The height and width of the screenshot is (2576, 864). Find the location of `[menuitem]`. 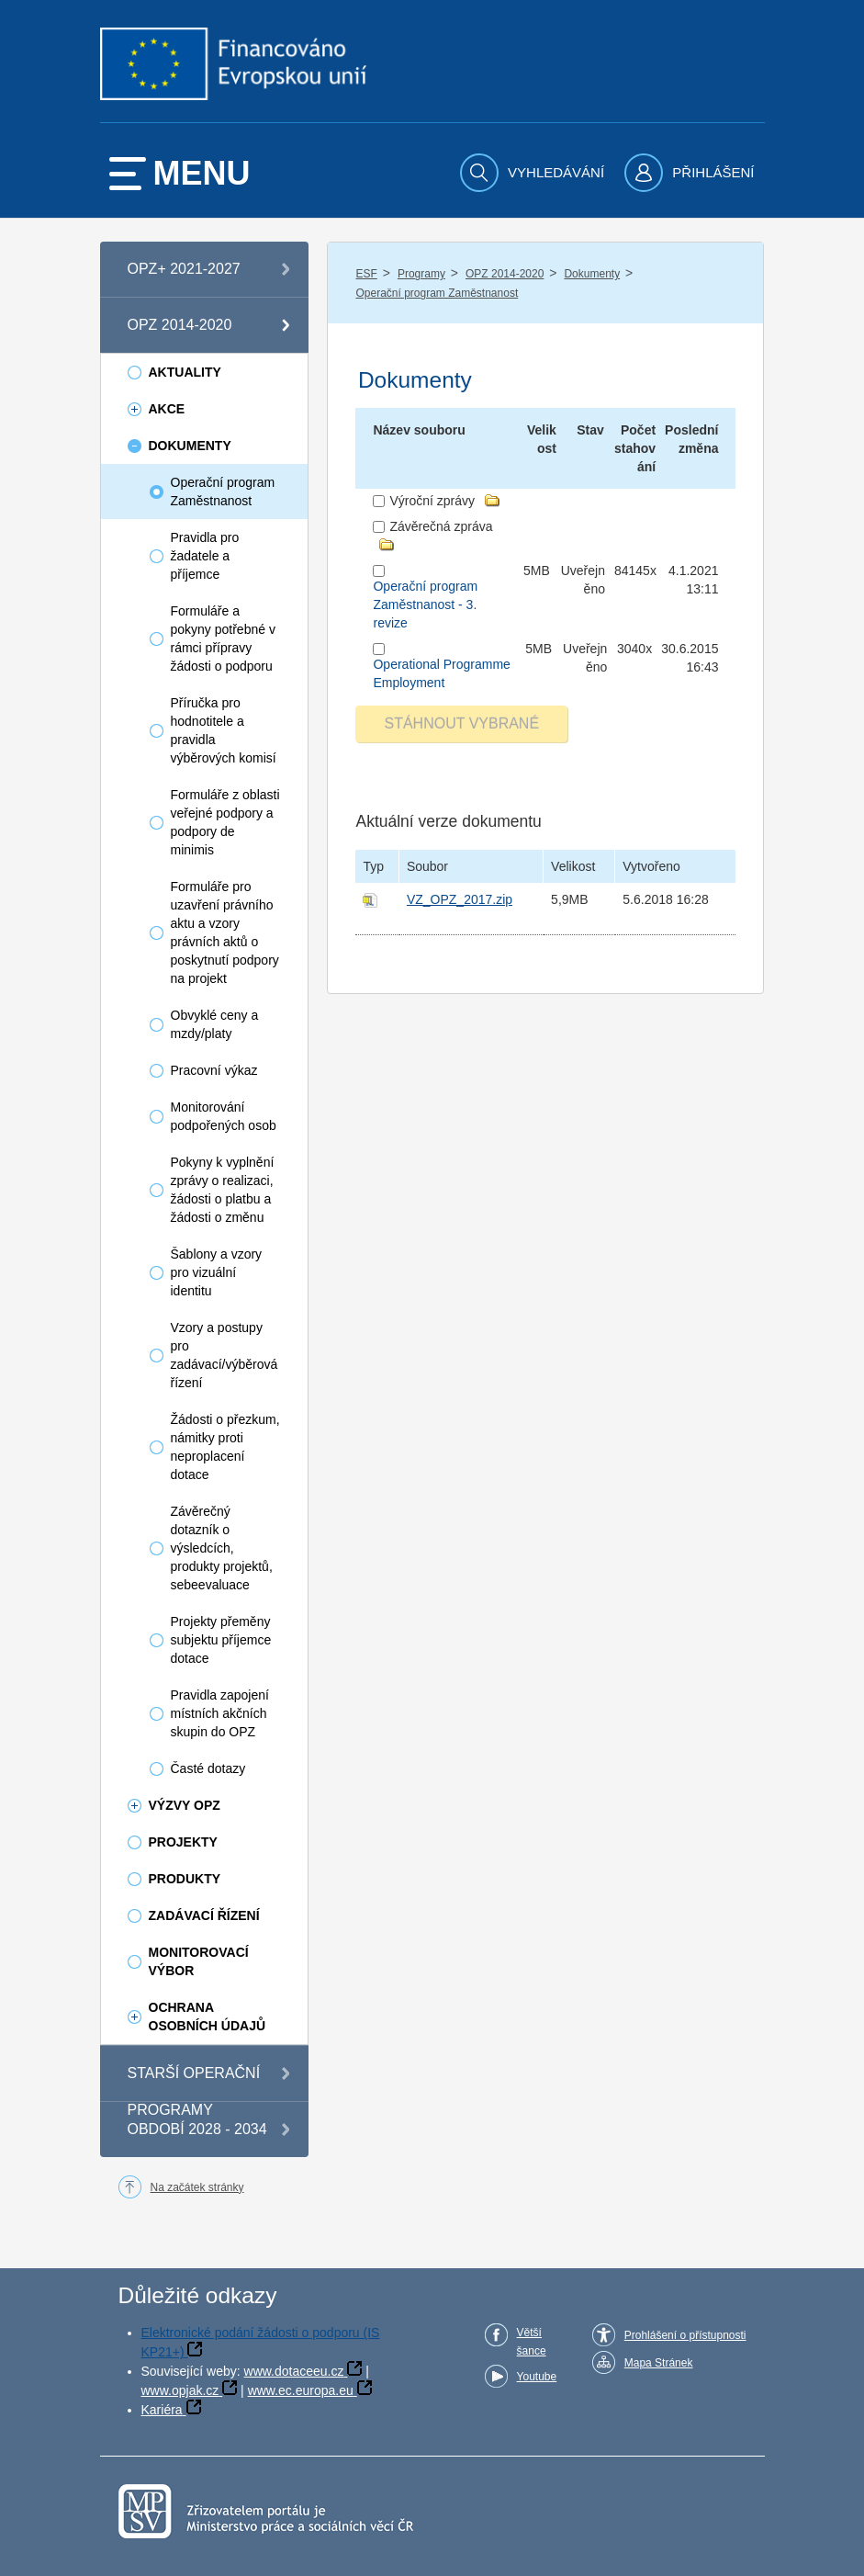

[menuitem] is located at coordinates (534, 173).